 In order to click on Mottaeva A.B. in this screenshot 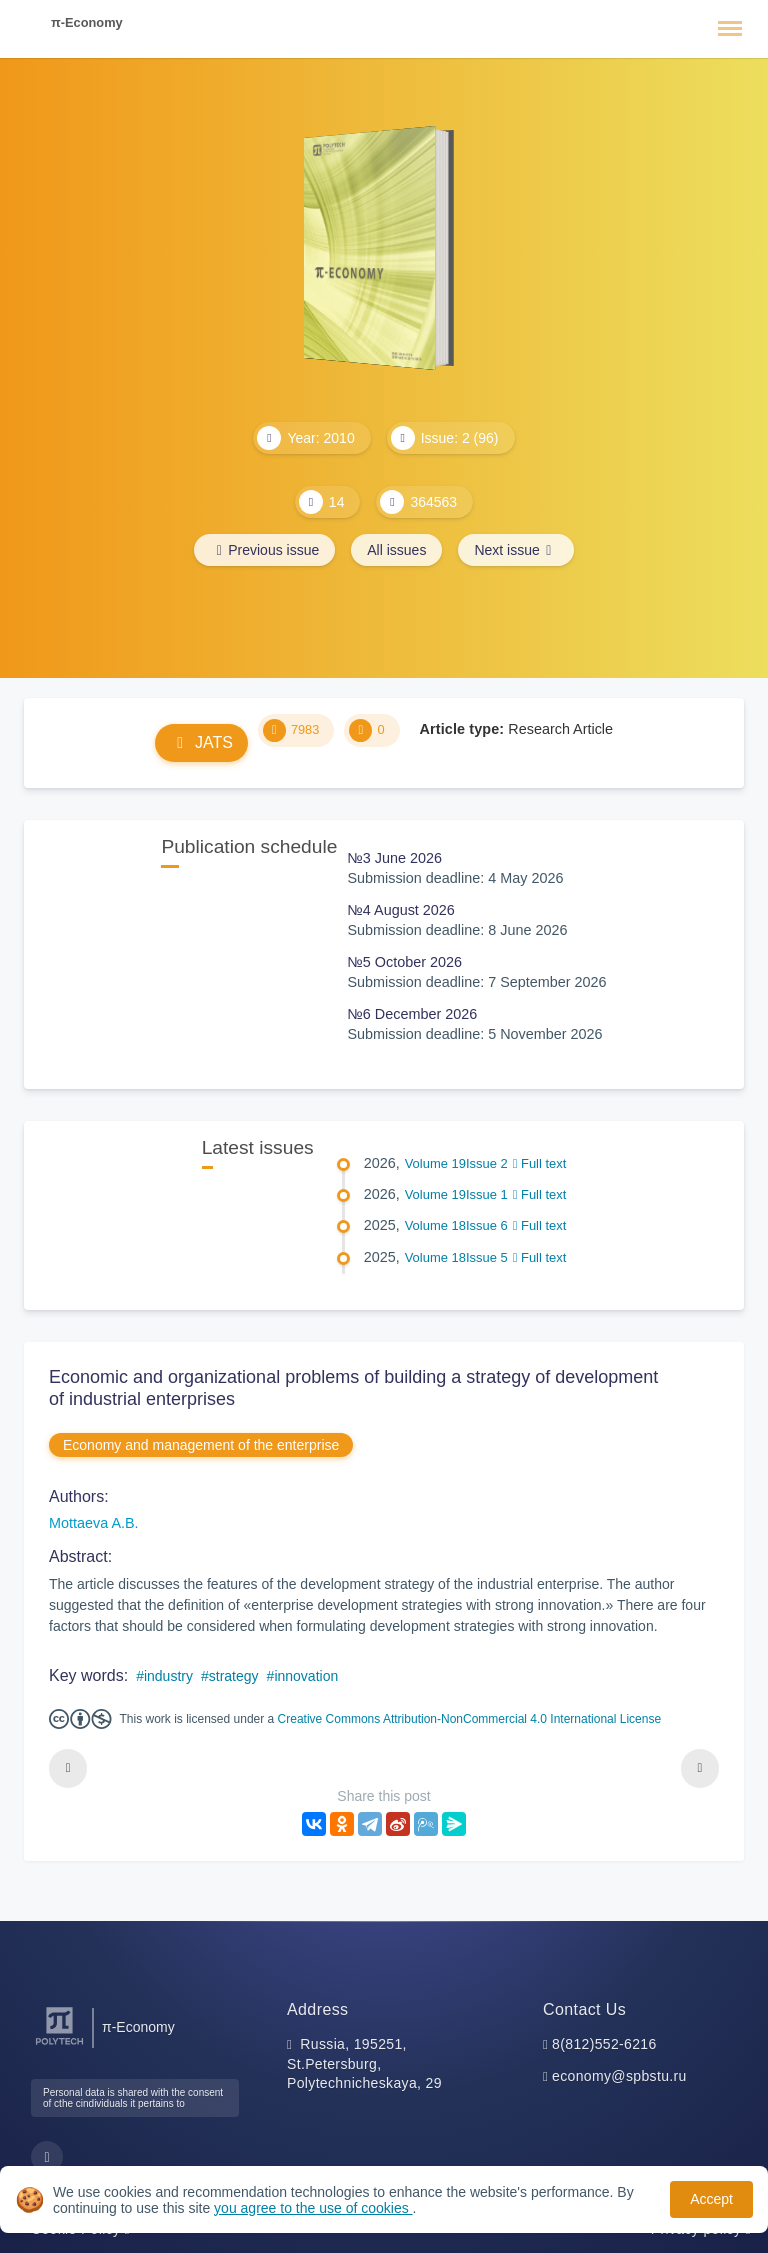, I will do `click(94, 1523)`.